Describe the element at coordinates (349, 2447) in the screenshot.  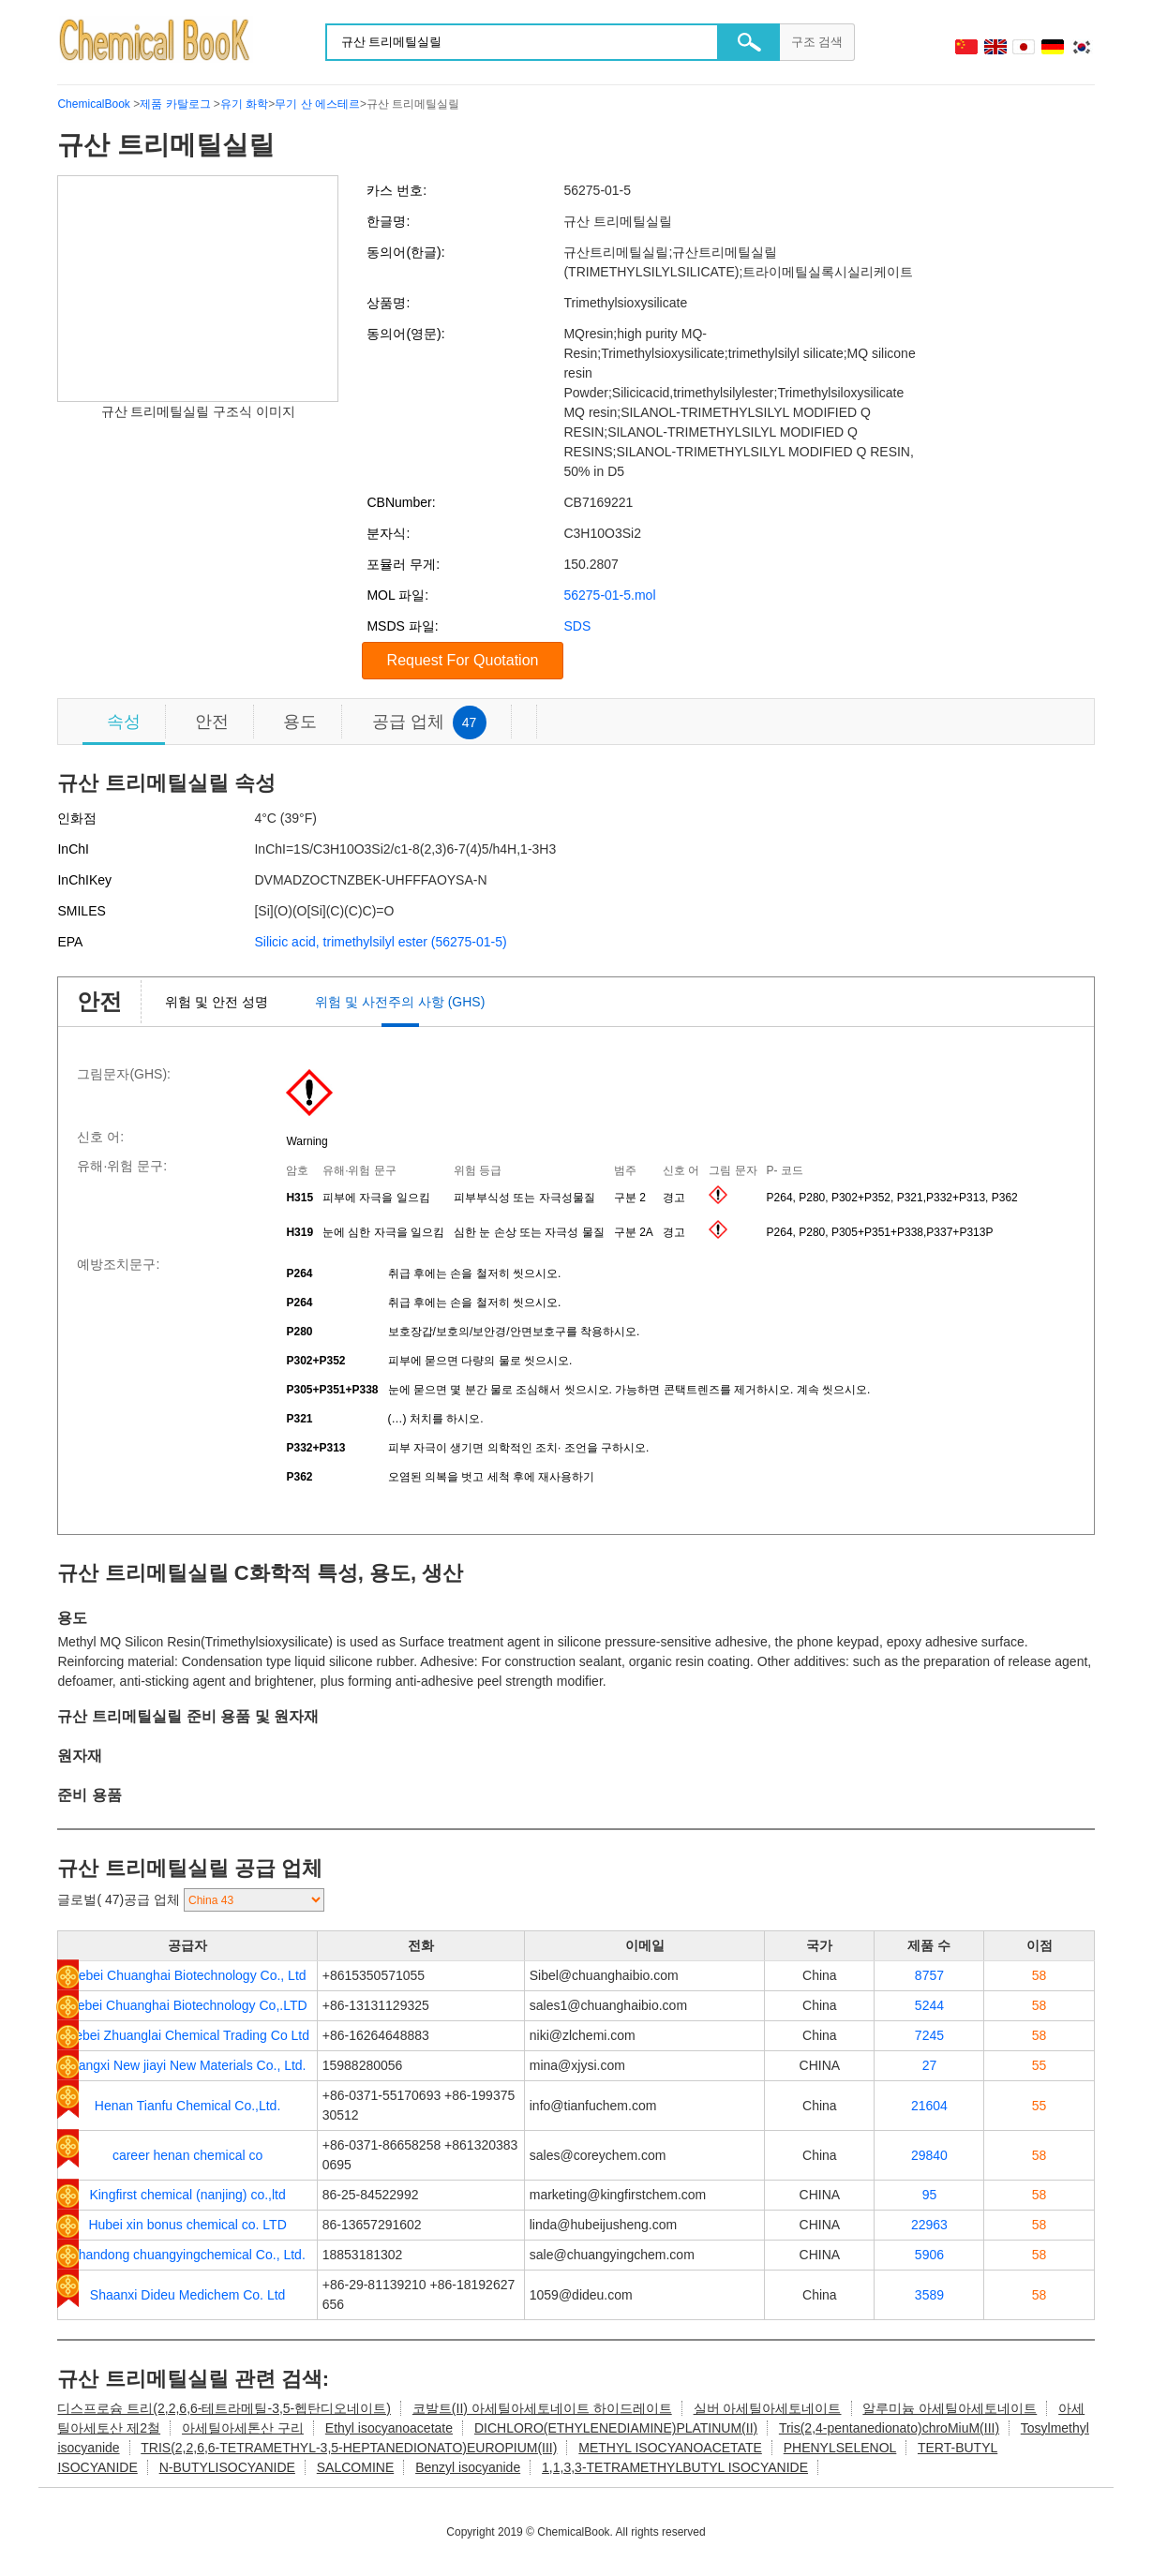
I see `TRIS(2,2,6,6-TETRAMETHYL-3,5-HEPTANEDIONATO)EUROPIUM(III)` at that location.